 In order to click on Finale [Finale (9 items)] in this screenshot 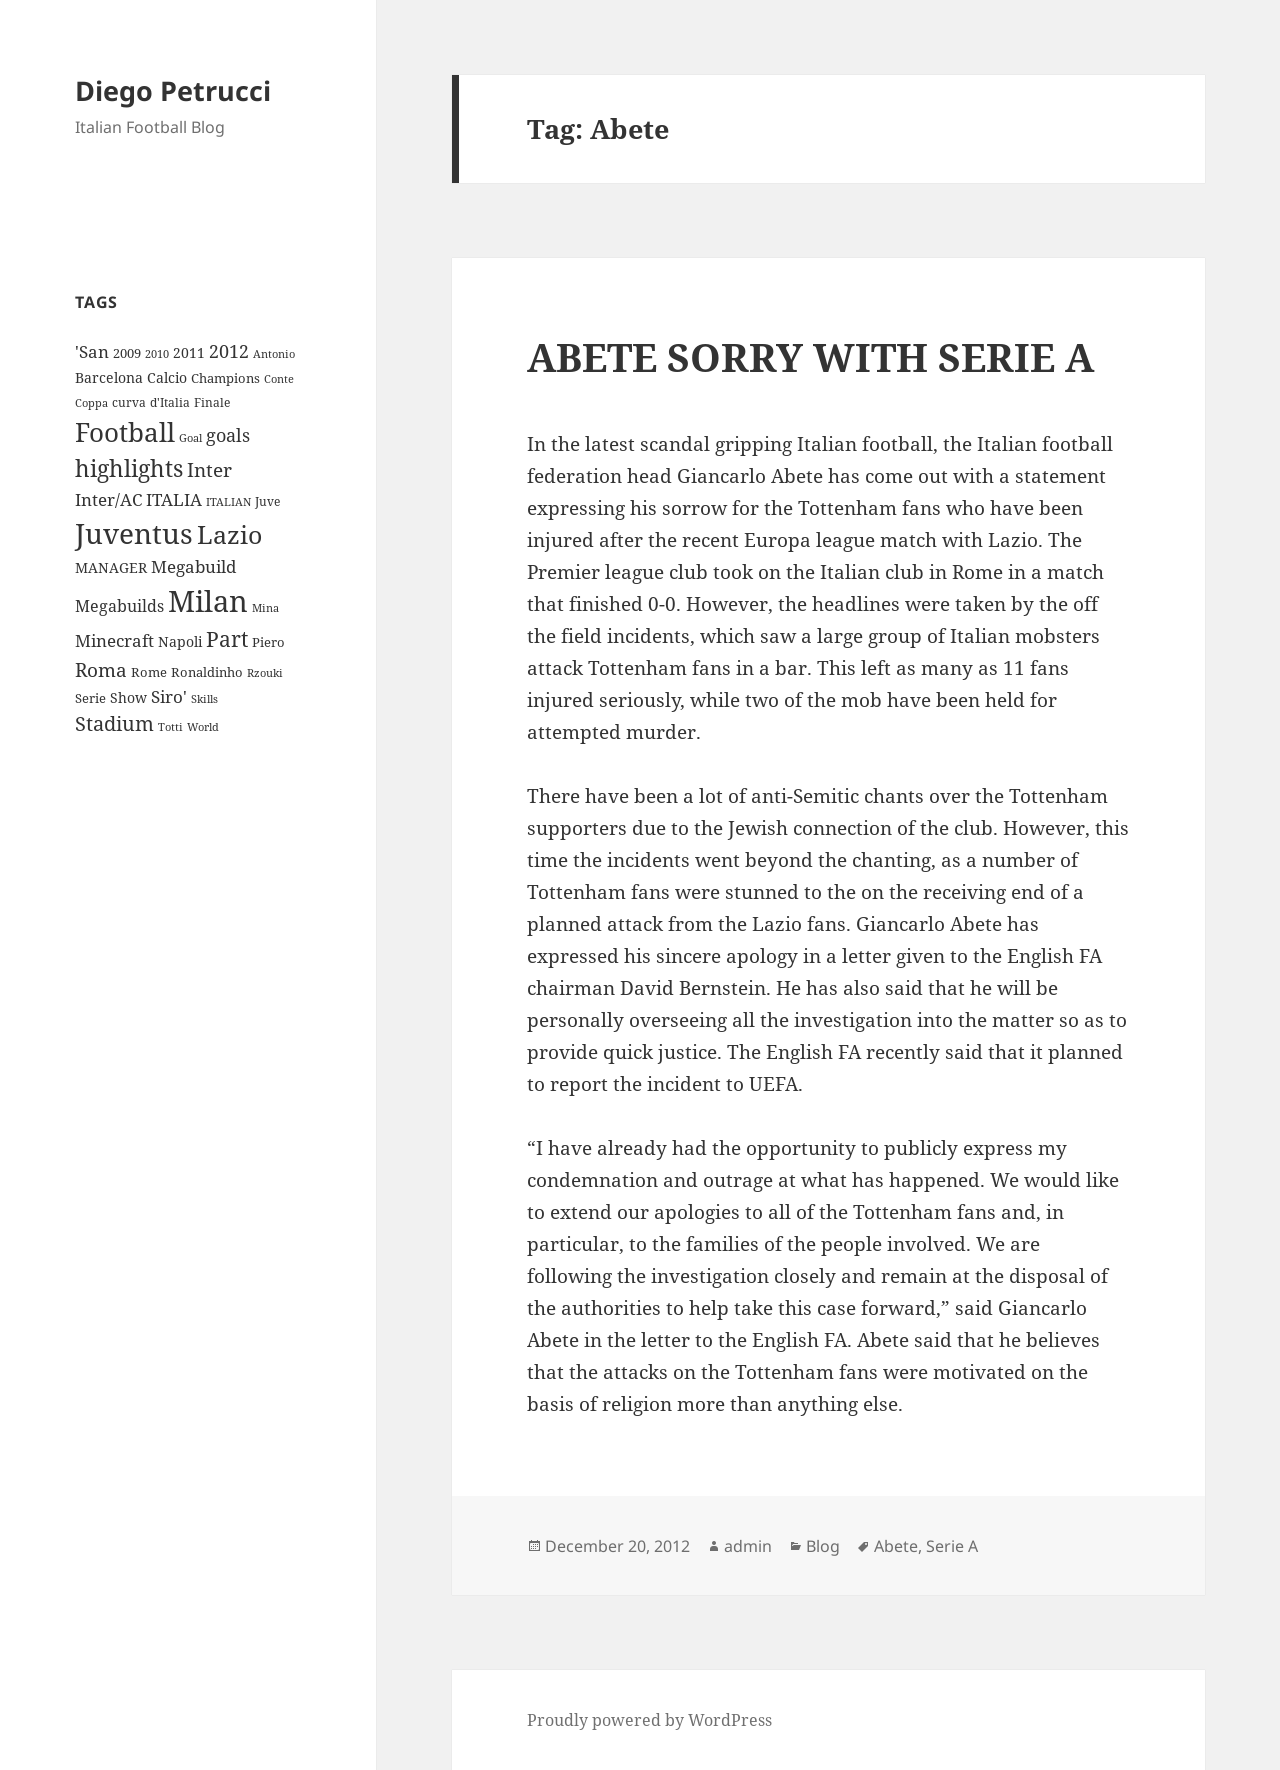, I will do `click(212, 402)`.